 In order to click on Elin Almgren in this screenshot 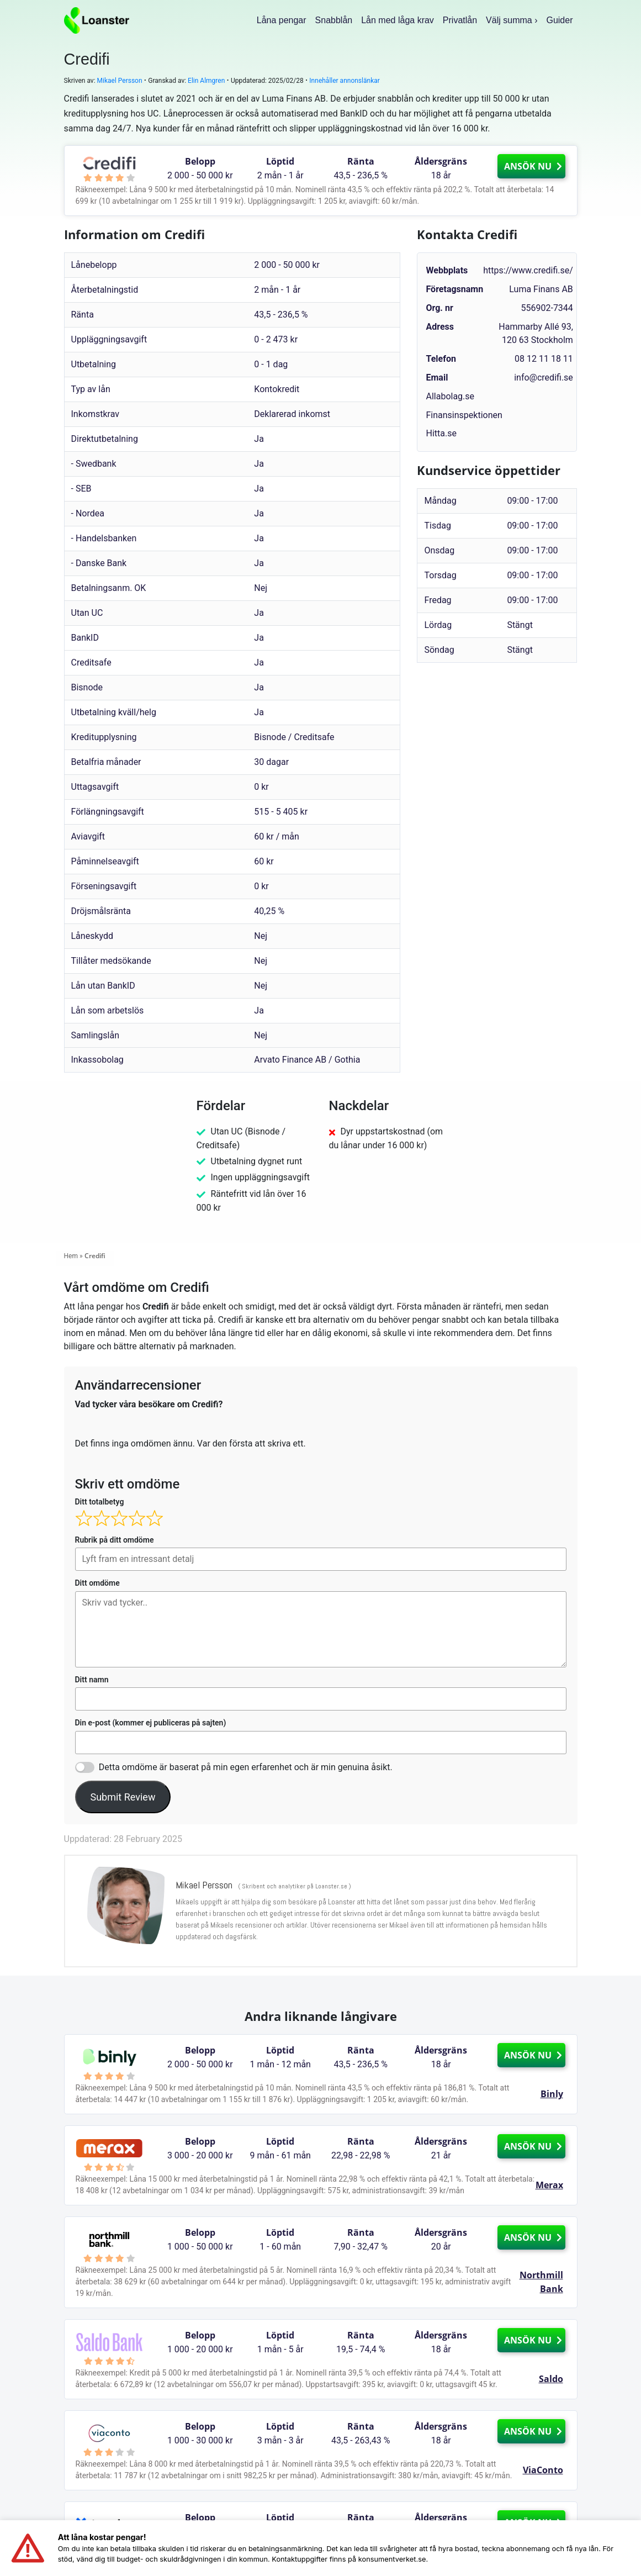, I will do `click(206, 81)`.